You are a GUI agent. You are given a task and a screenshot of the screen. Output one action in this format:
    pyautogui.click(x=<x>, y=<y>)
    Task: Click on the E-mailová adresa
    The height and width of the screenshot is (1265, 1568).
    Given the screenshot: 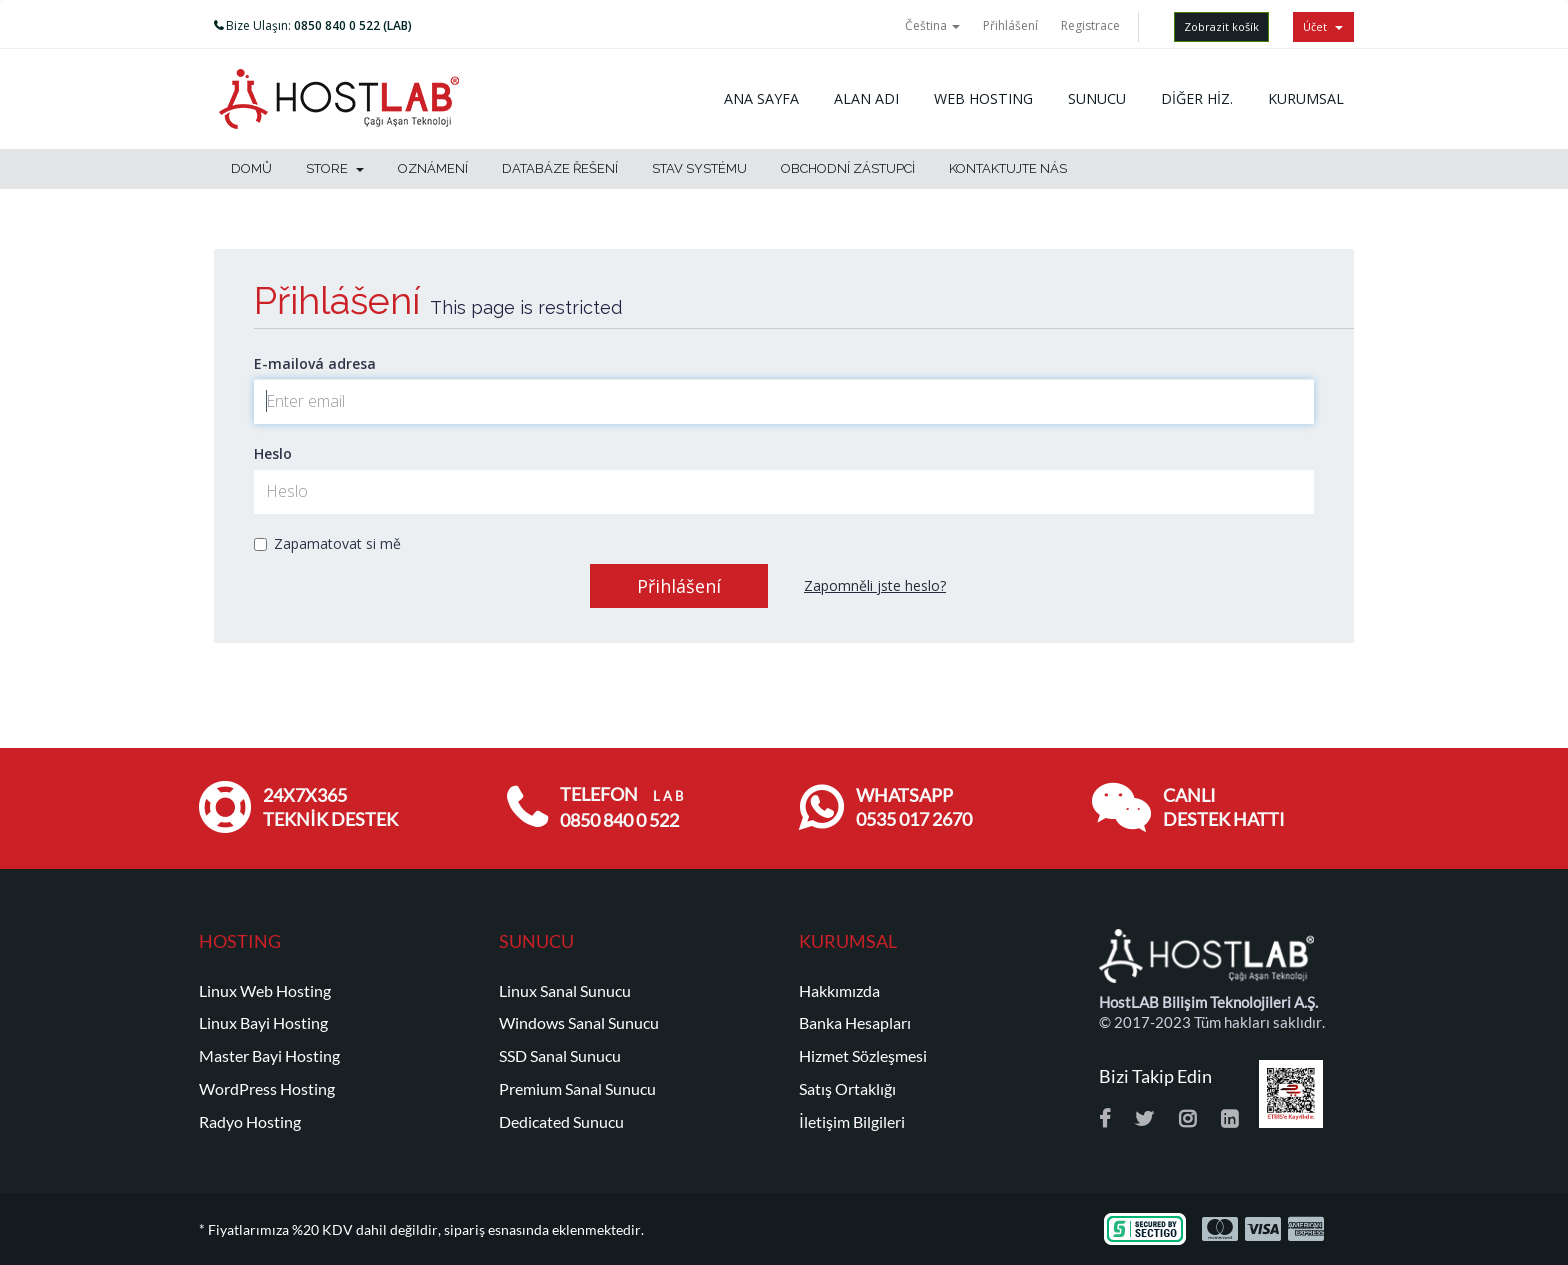 What is the action you would take?
    pyautogui.click(x=315, y=363)
    